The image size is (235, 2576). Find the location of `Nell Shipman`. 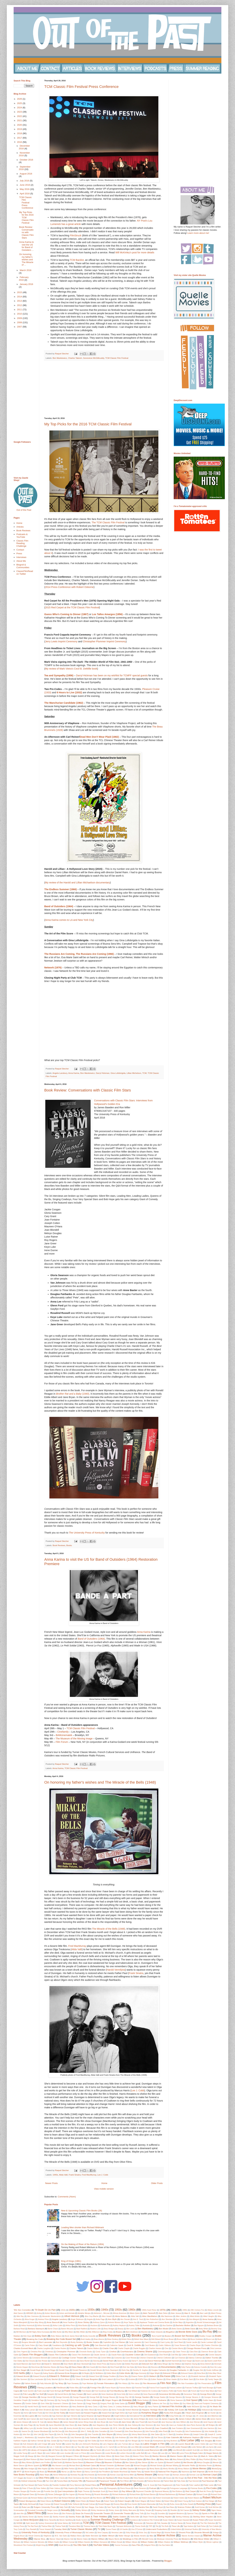

Nell Shipman is located at coordinates (199, 2471).